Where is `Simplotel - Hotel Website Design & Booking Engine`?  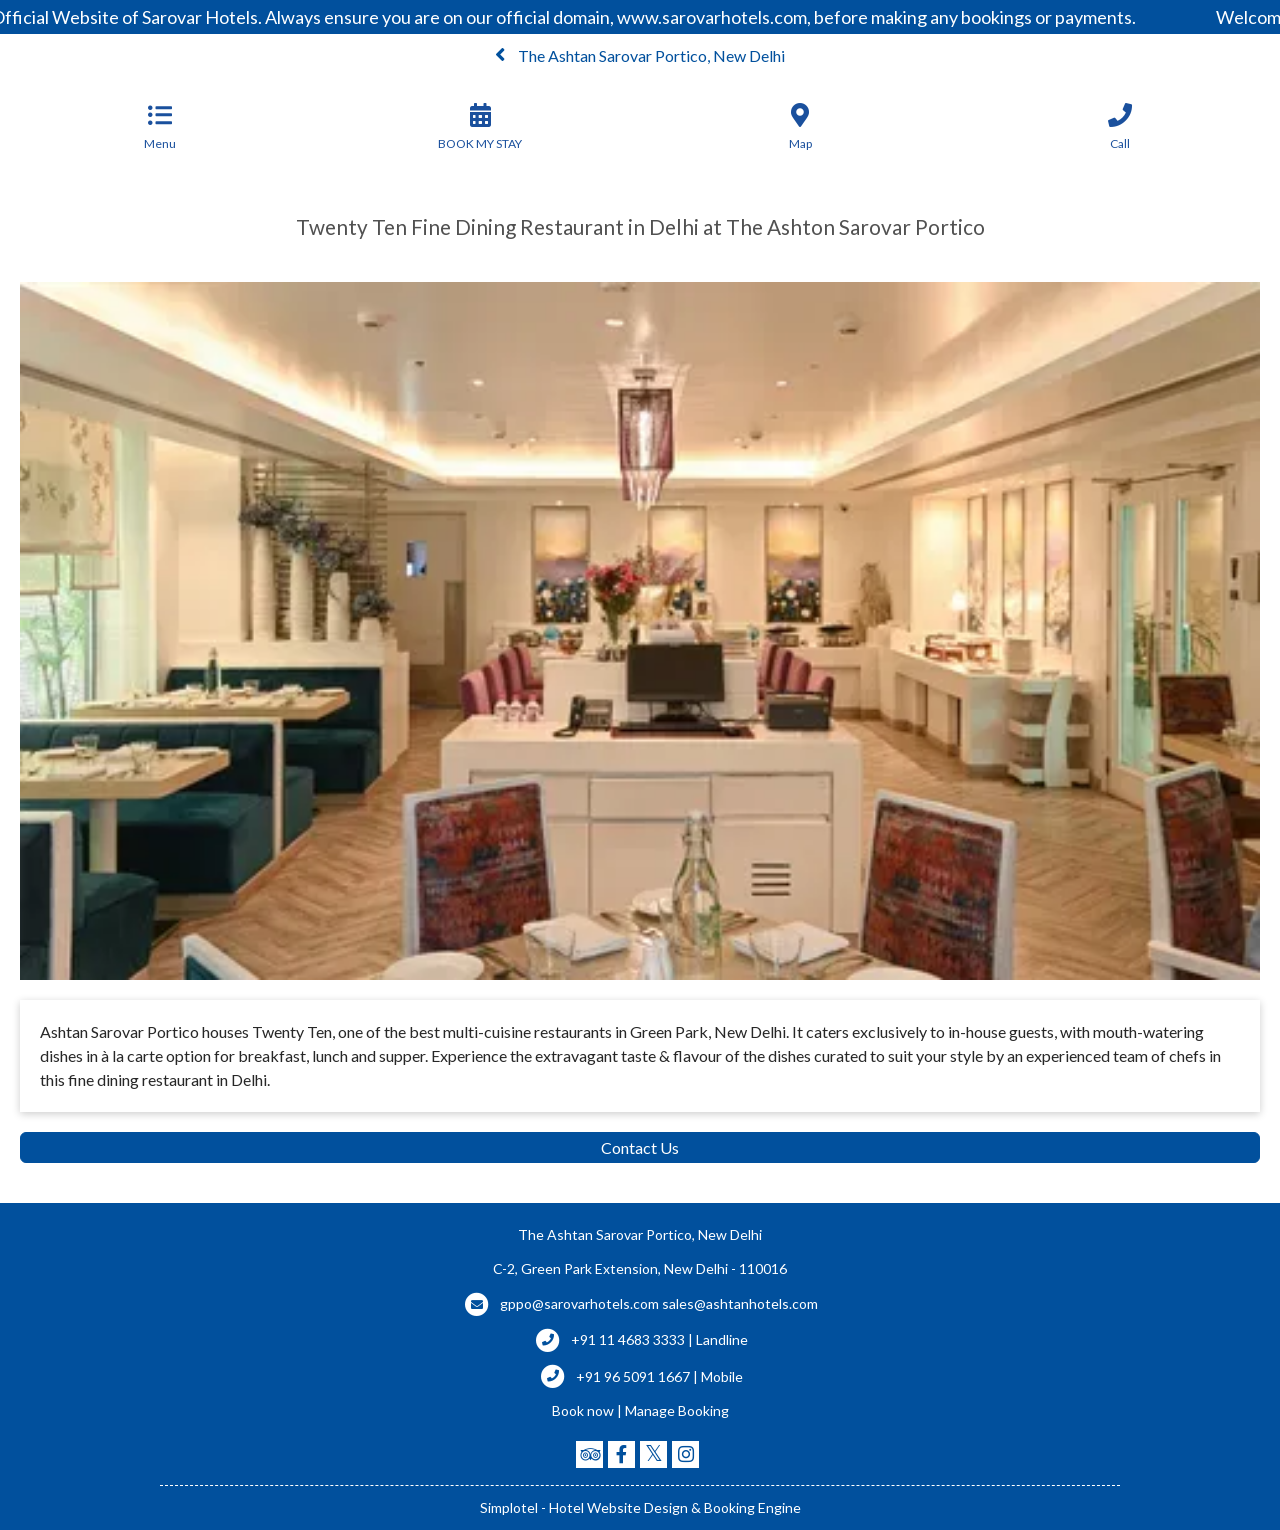
Simplotel - Hotel Website Design & Booking Engine is located at coordinates (640, 1507).